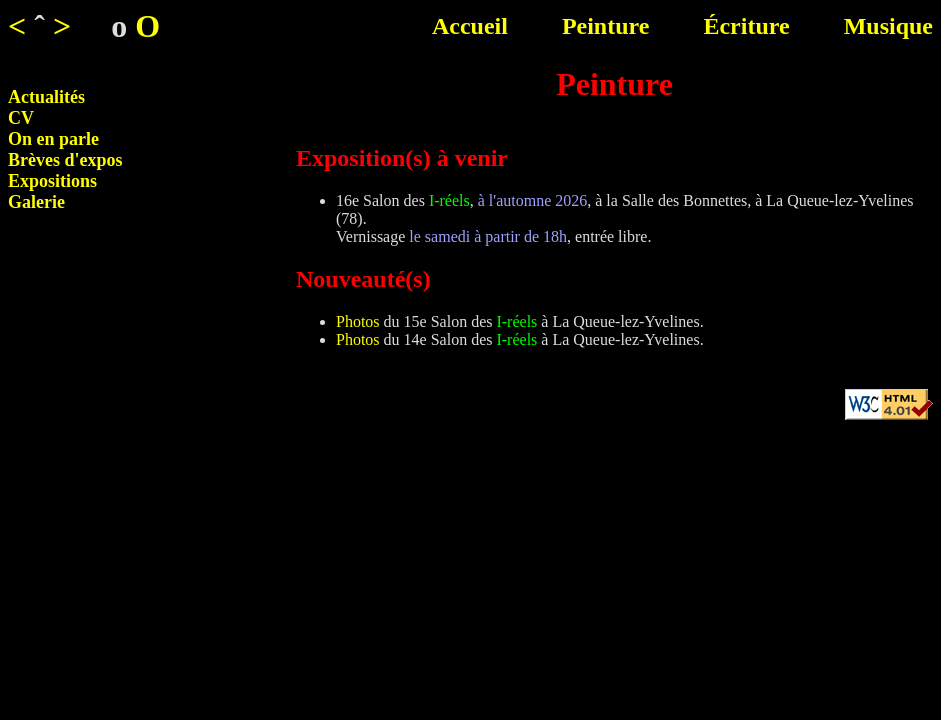 The width and height of the screenshot is (941, 720). I want to click on Photos, so click(358, 321).